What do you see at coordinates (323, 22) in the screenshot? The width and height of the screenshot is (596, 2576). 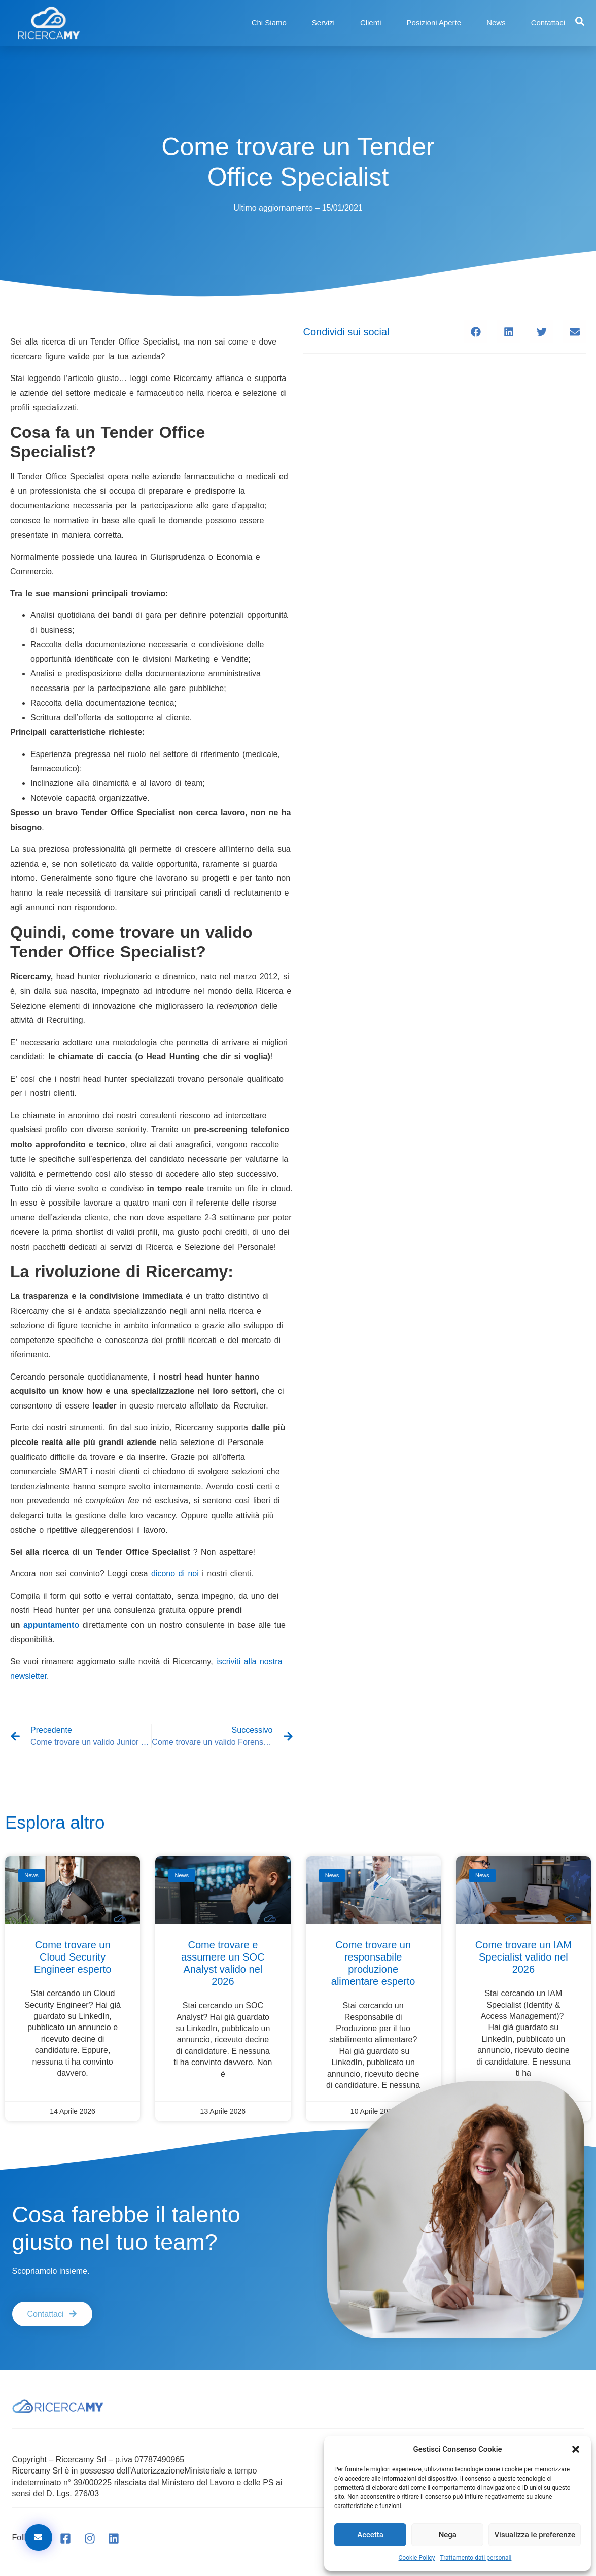 I see `Servizi` at bounding box center [323, 22].